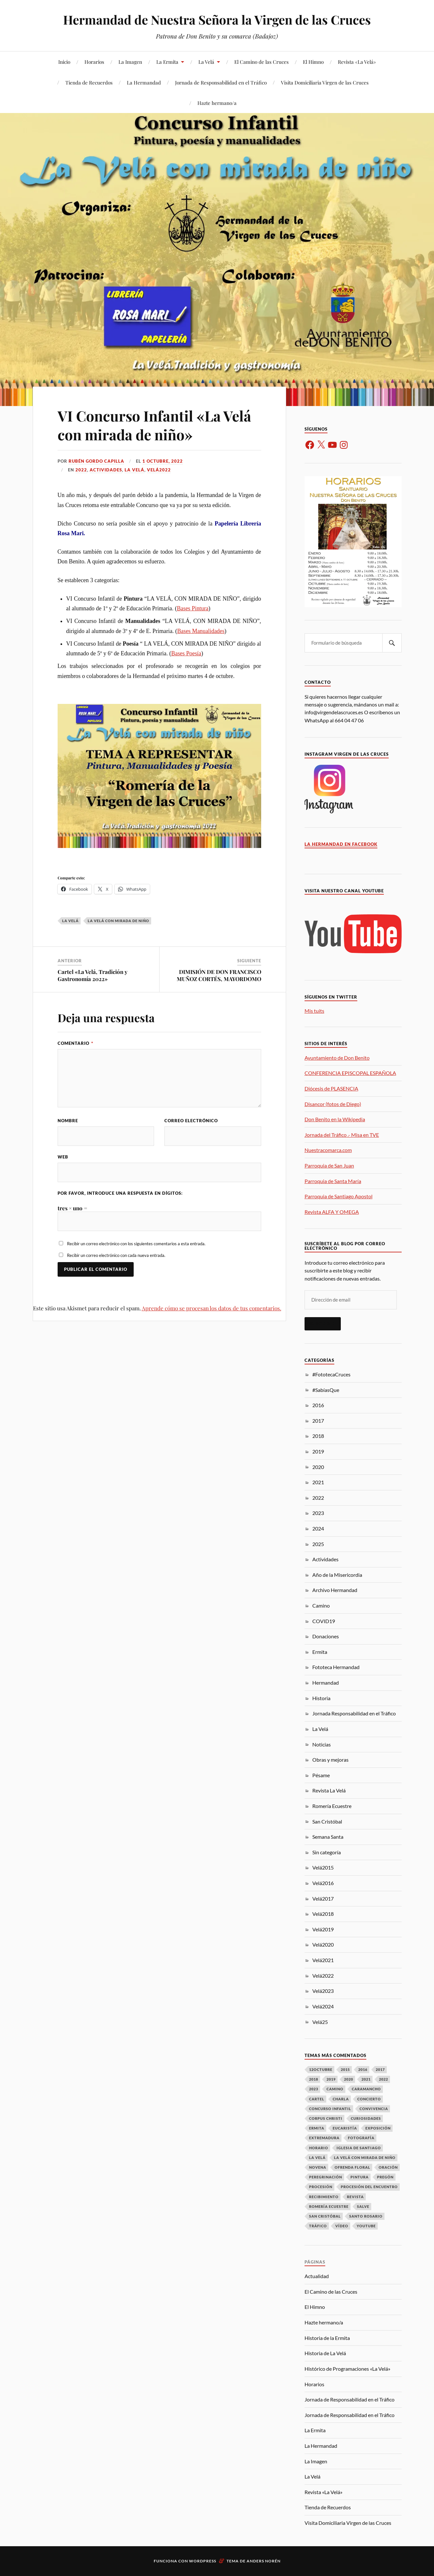 The image size is (434, 2576). What do you see at coordinates (388, 2167) in the screenshot?
I see `Oración [Oración (17 elementos)]` at bounding box center [388, 2167].